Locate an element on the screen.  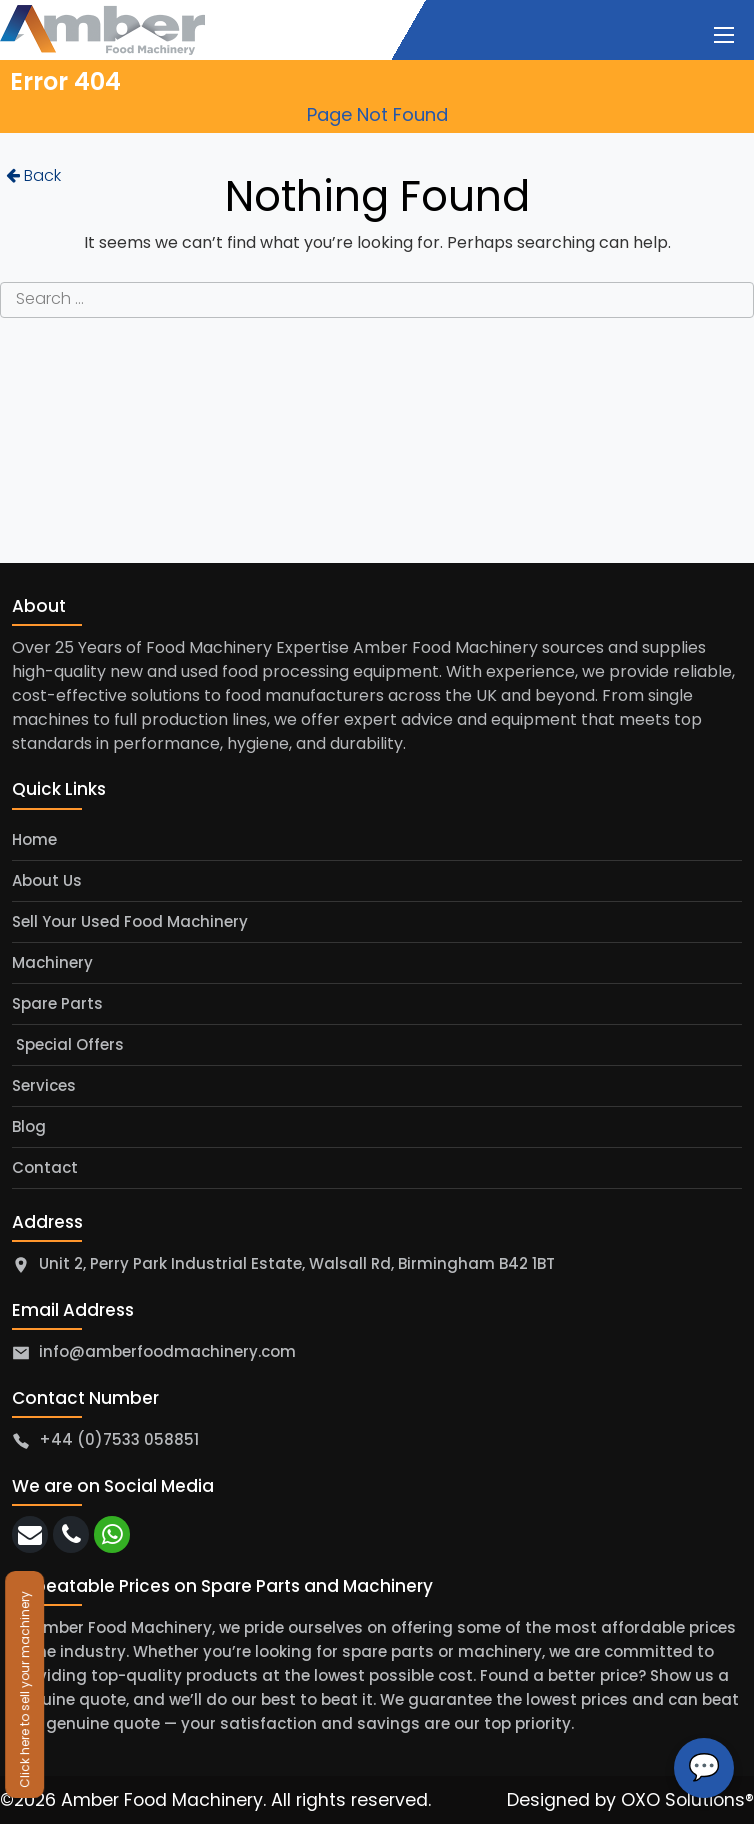
Spare Parts is located at coordinates (57, 1003).